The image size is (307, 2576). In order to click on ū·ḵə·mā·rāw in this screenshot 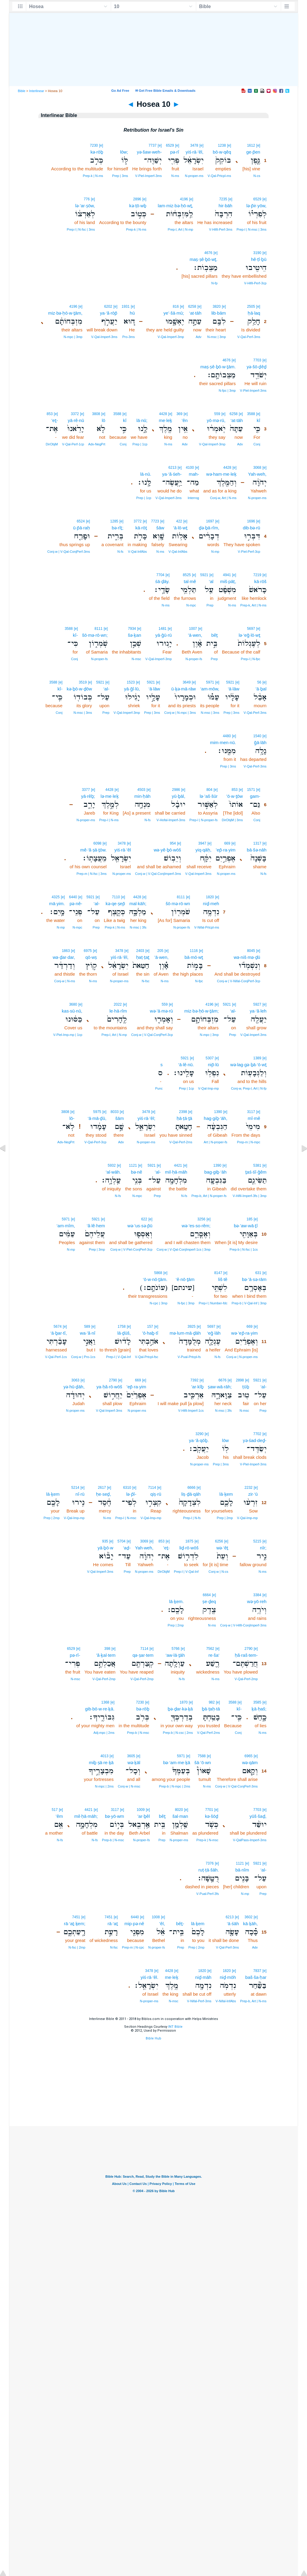, I will do `click(183, 688)`.